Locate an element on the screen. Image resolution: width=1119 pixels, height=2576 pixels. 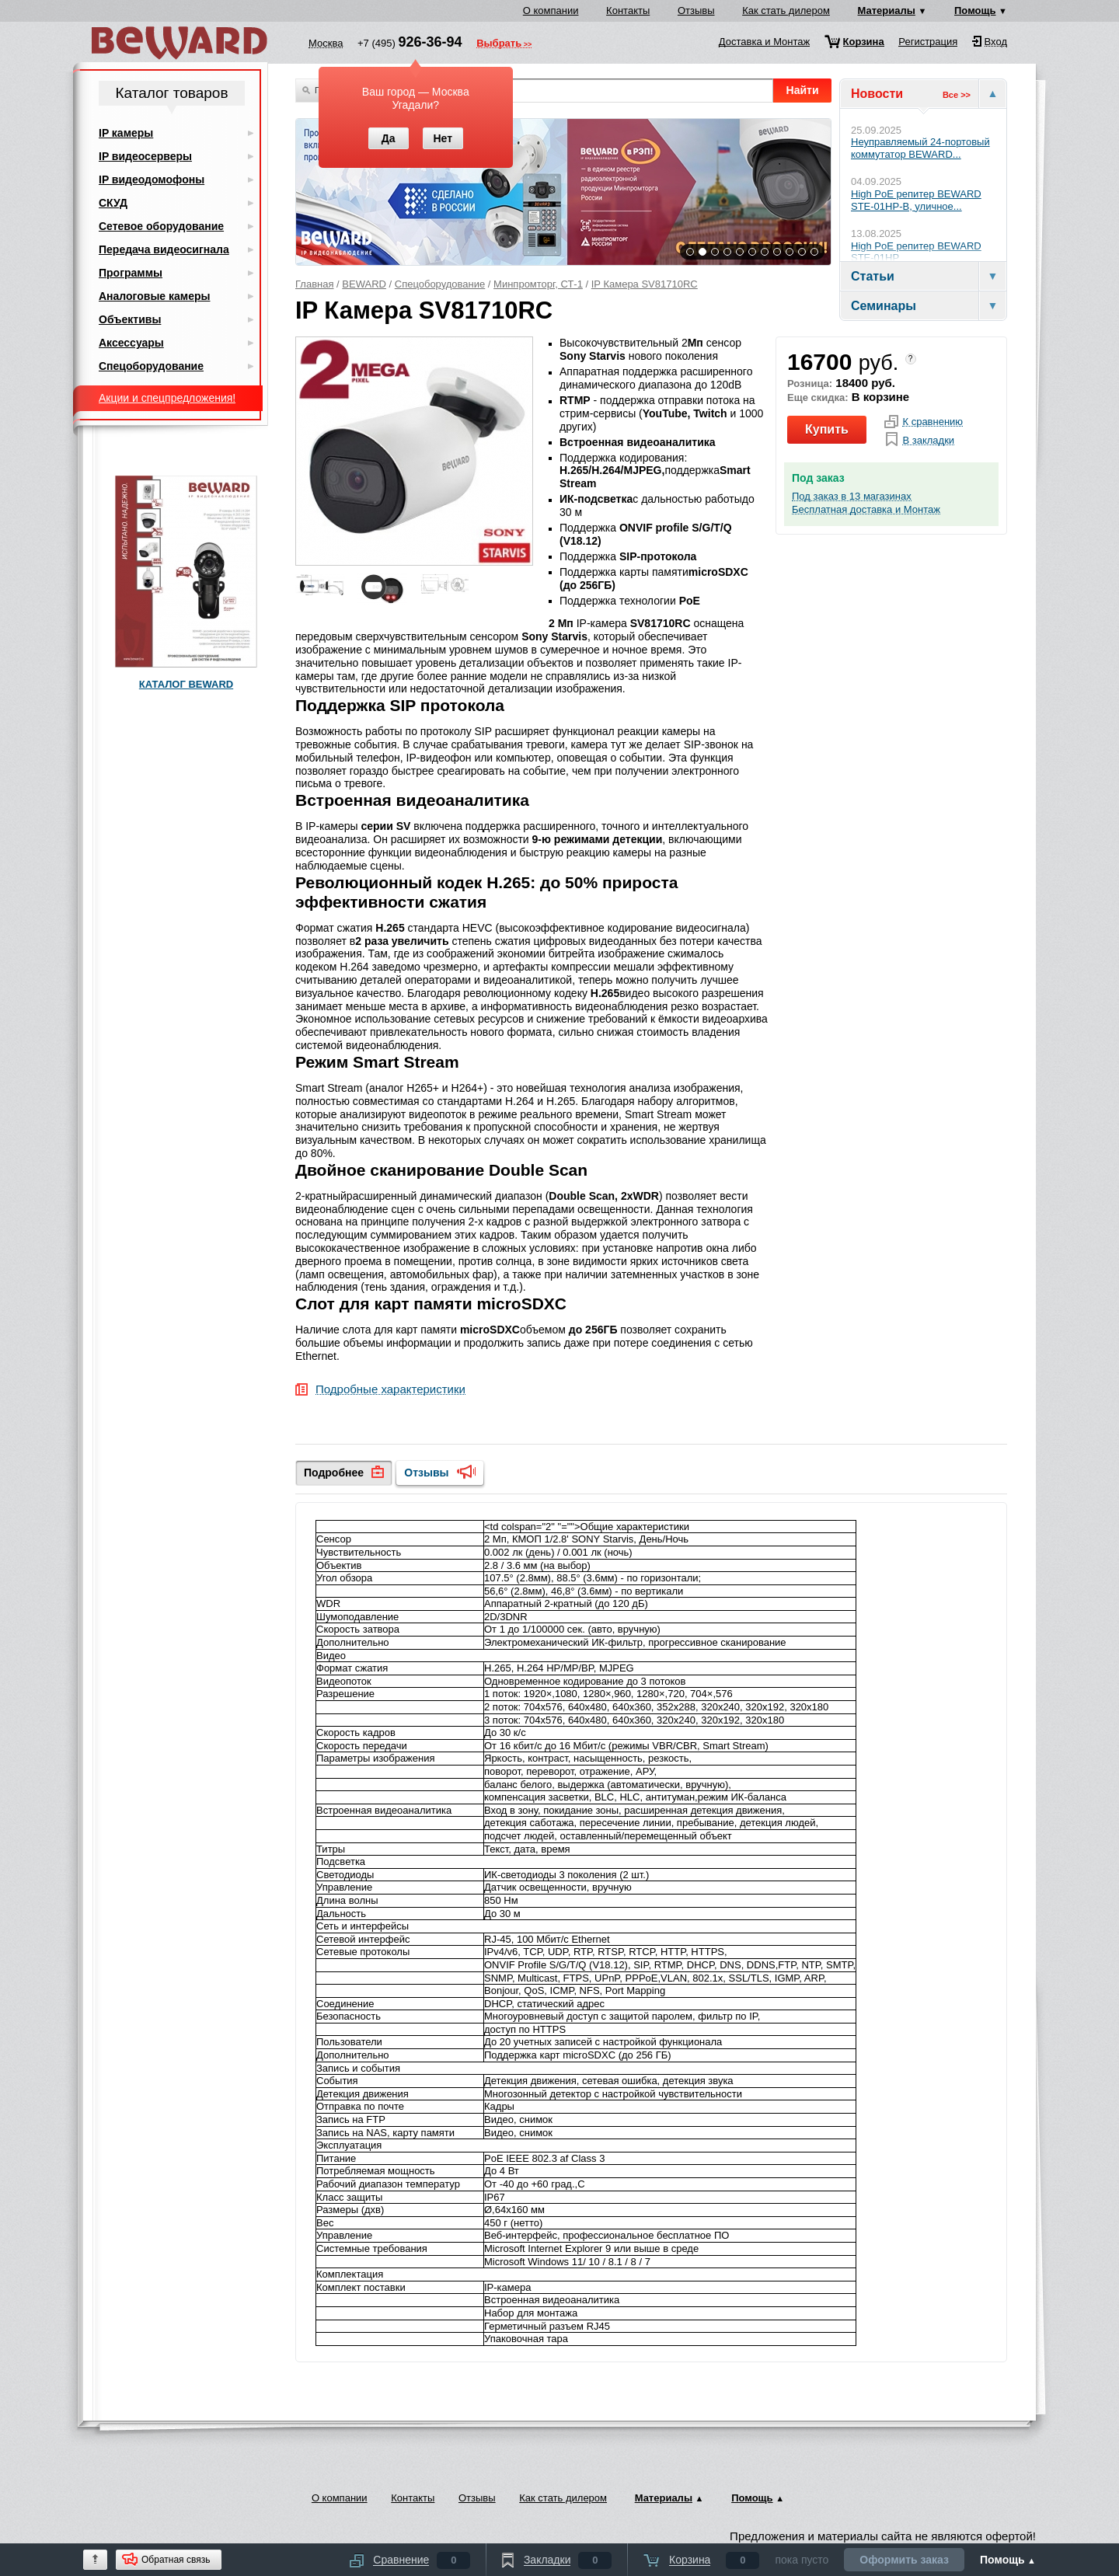
Оформить заказ is located at coordinates (904, 2559).